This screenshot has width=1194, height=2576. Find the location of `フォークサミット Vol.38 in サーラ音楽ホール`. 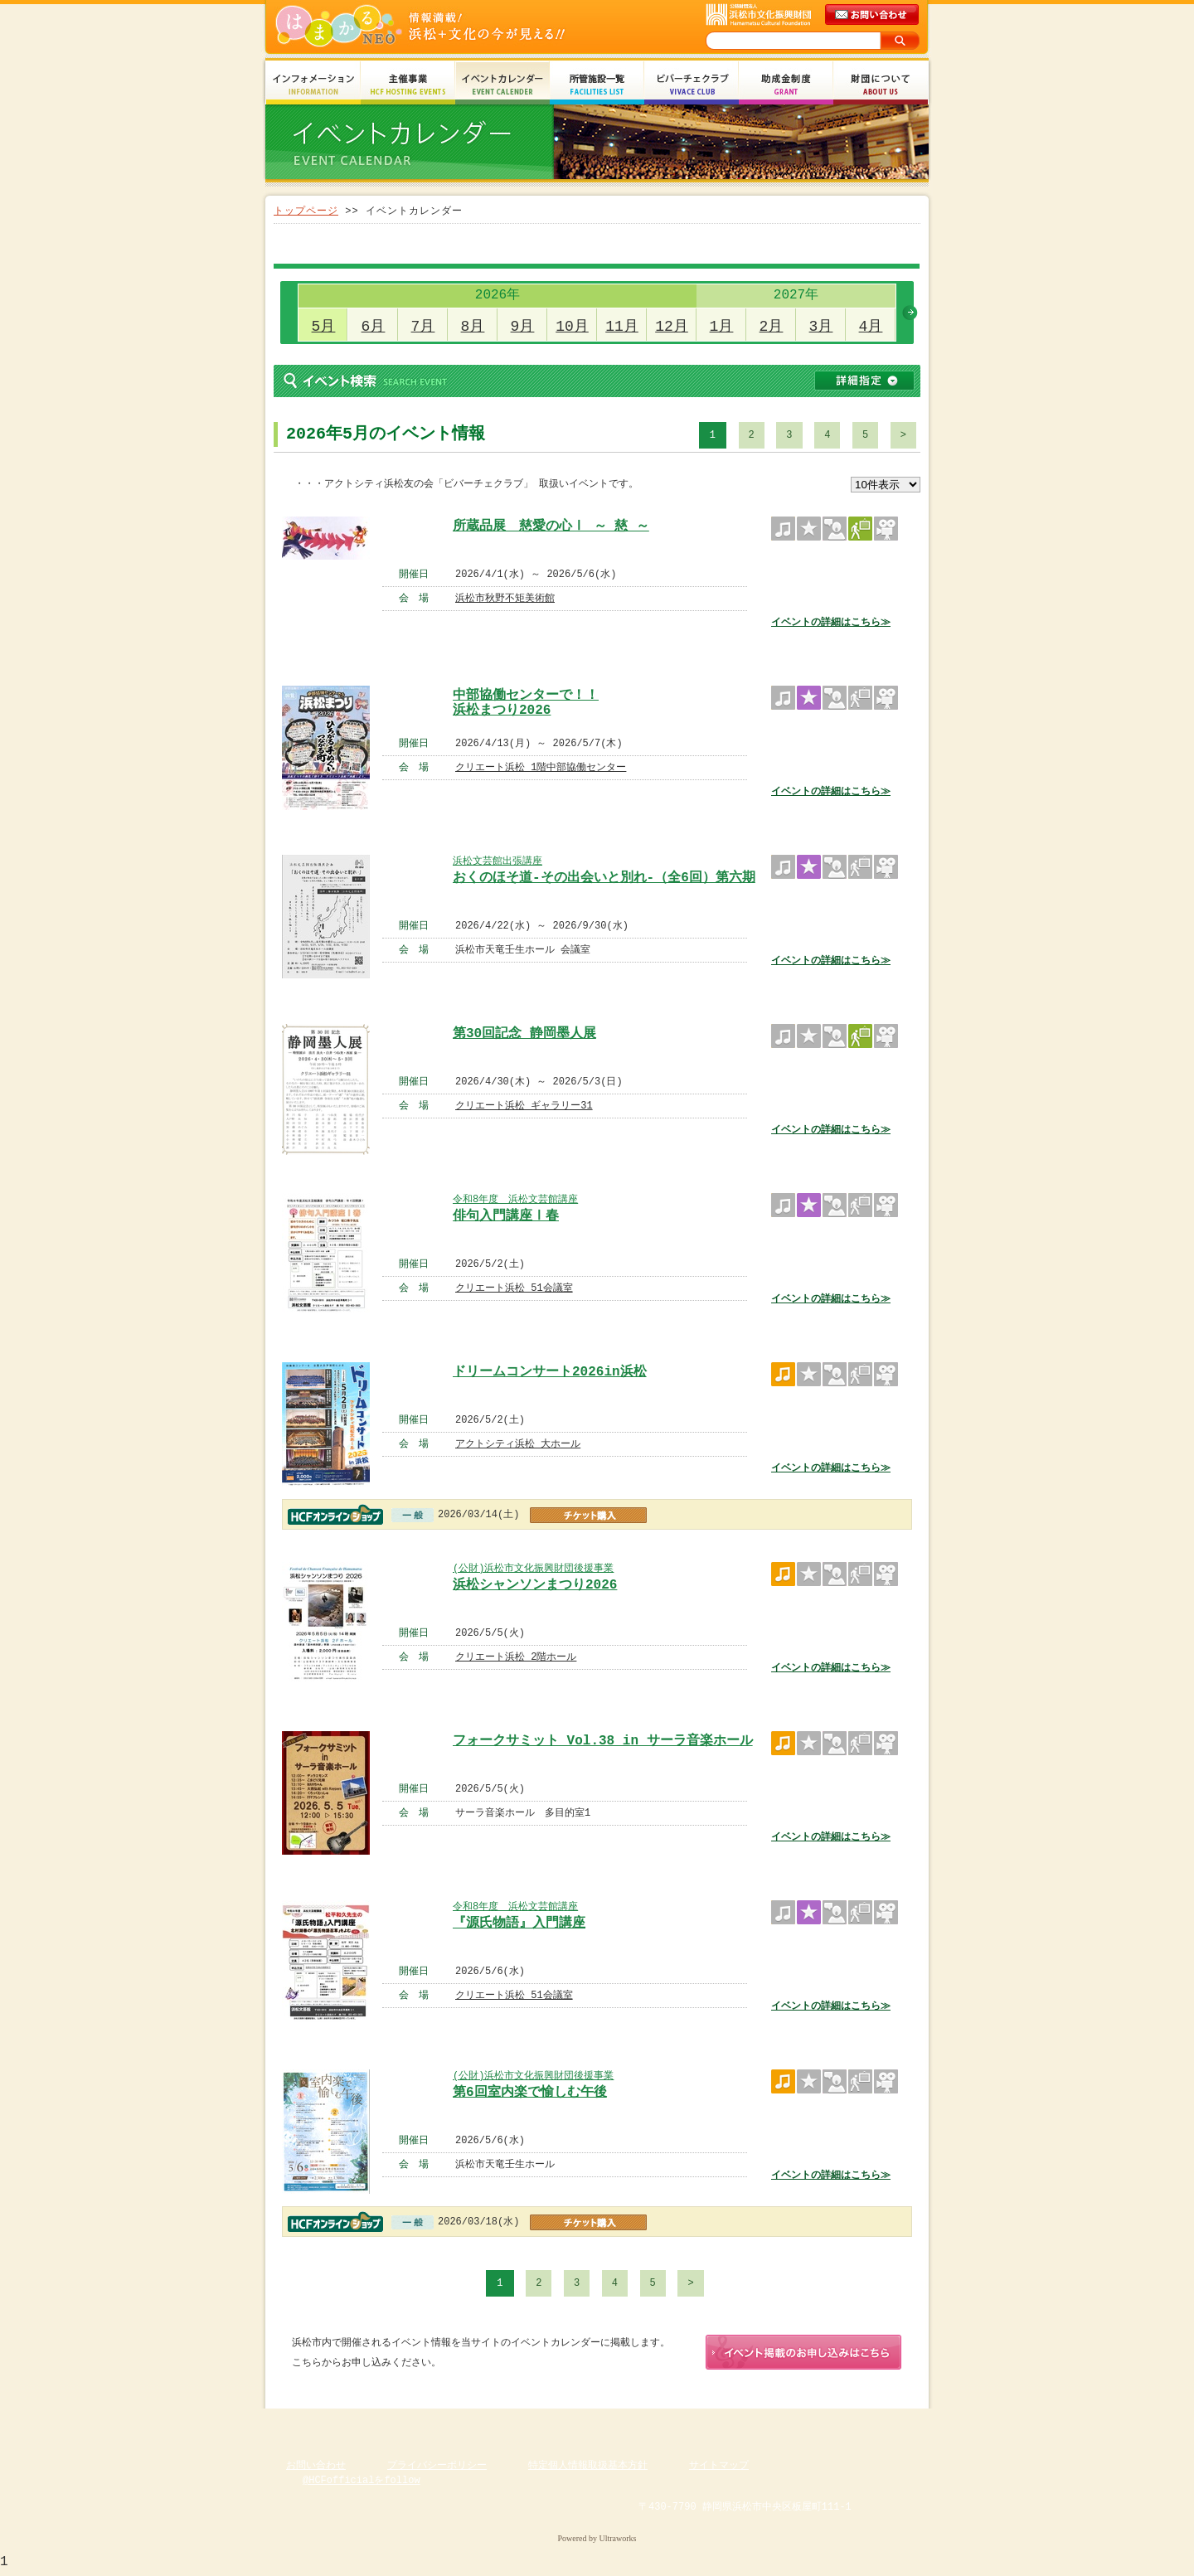

フォークサミット Vol.38 in サーラ音楽ホール is located at coordinates (603, 1741).